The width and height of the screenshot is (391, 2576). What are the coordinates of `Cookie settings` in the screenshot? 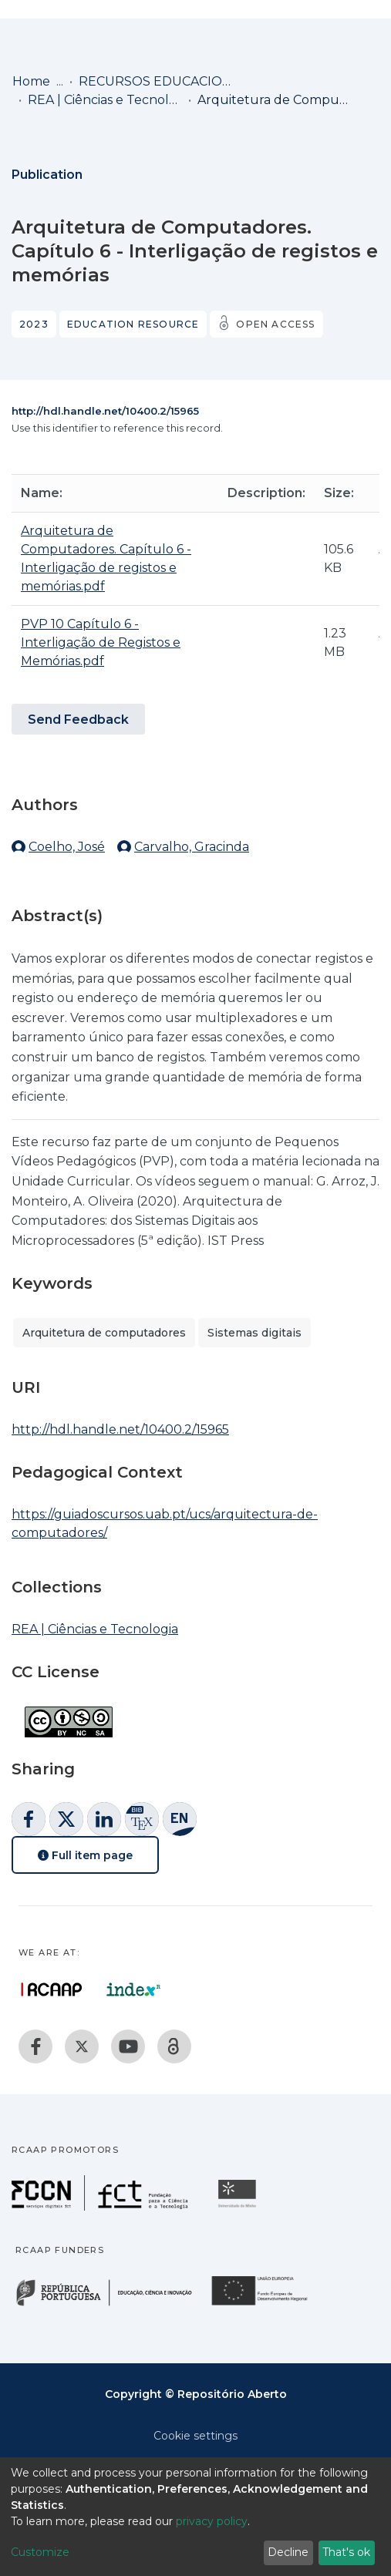 It's located at (195, 2436).